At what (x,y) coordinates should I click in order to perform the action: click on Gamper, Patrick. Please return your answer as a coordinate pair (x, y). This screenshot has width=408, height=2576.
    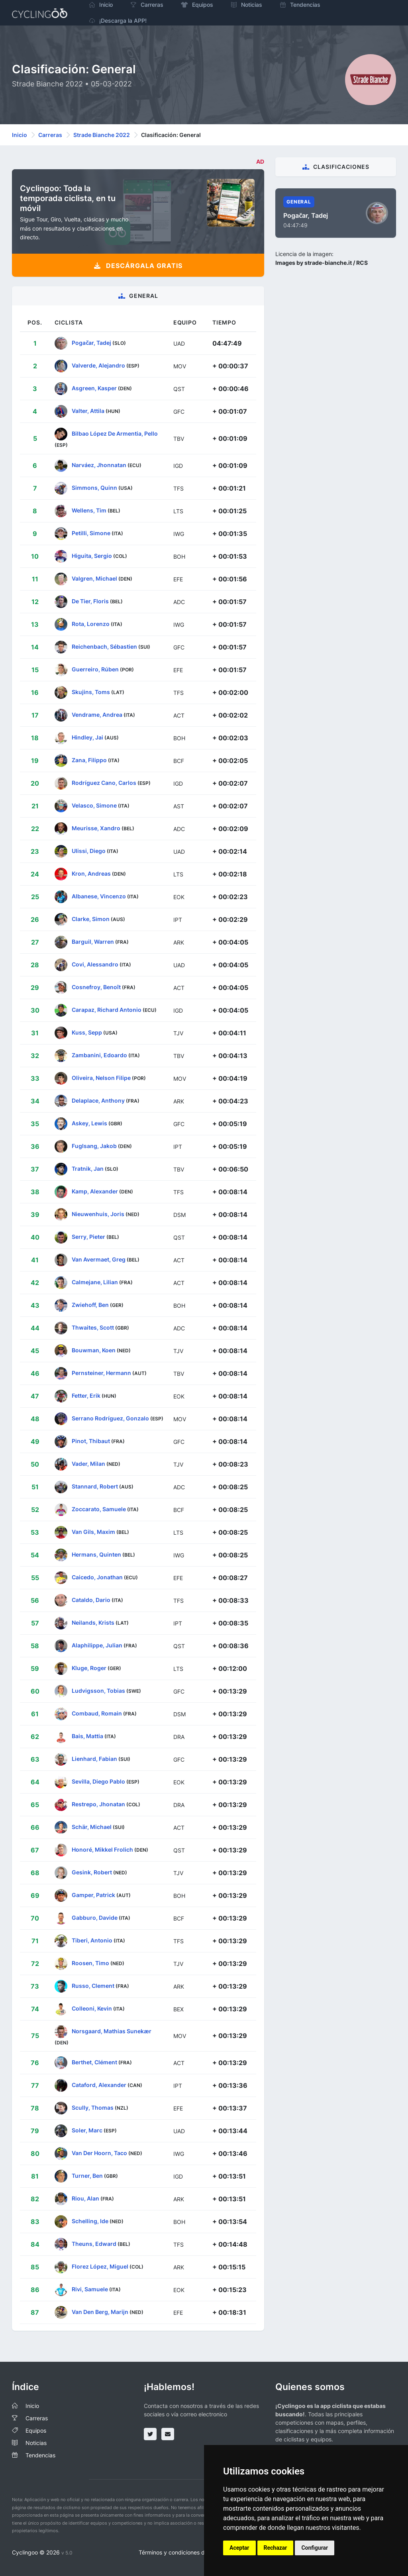
    Looking at the image, I should click on (93, 1894).